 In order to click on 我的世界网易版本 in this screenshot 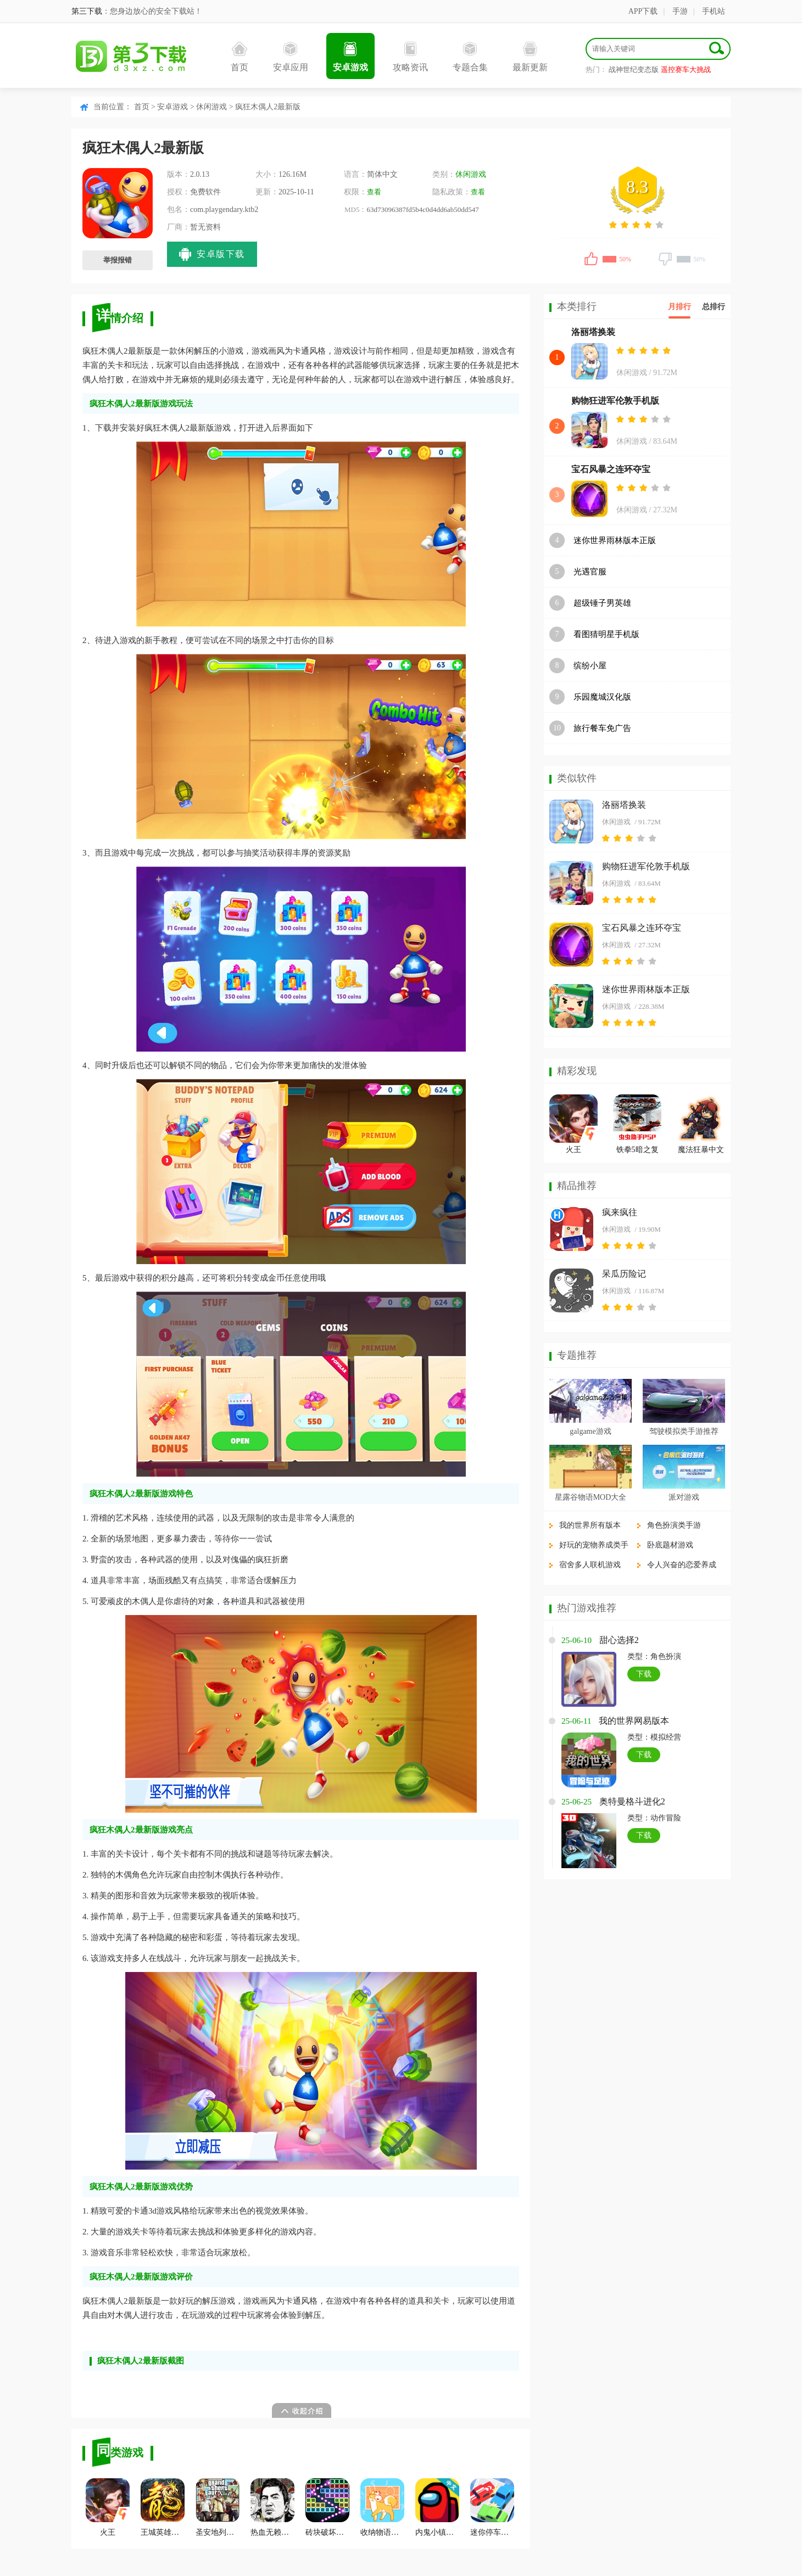, I will do `click(634, 1720)`.